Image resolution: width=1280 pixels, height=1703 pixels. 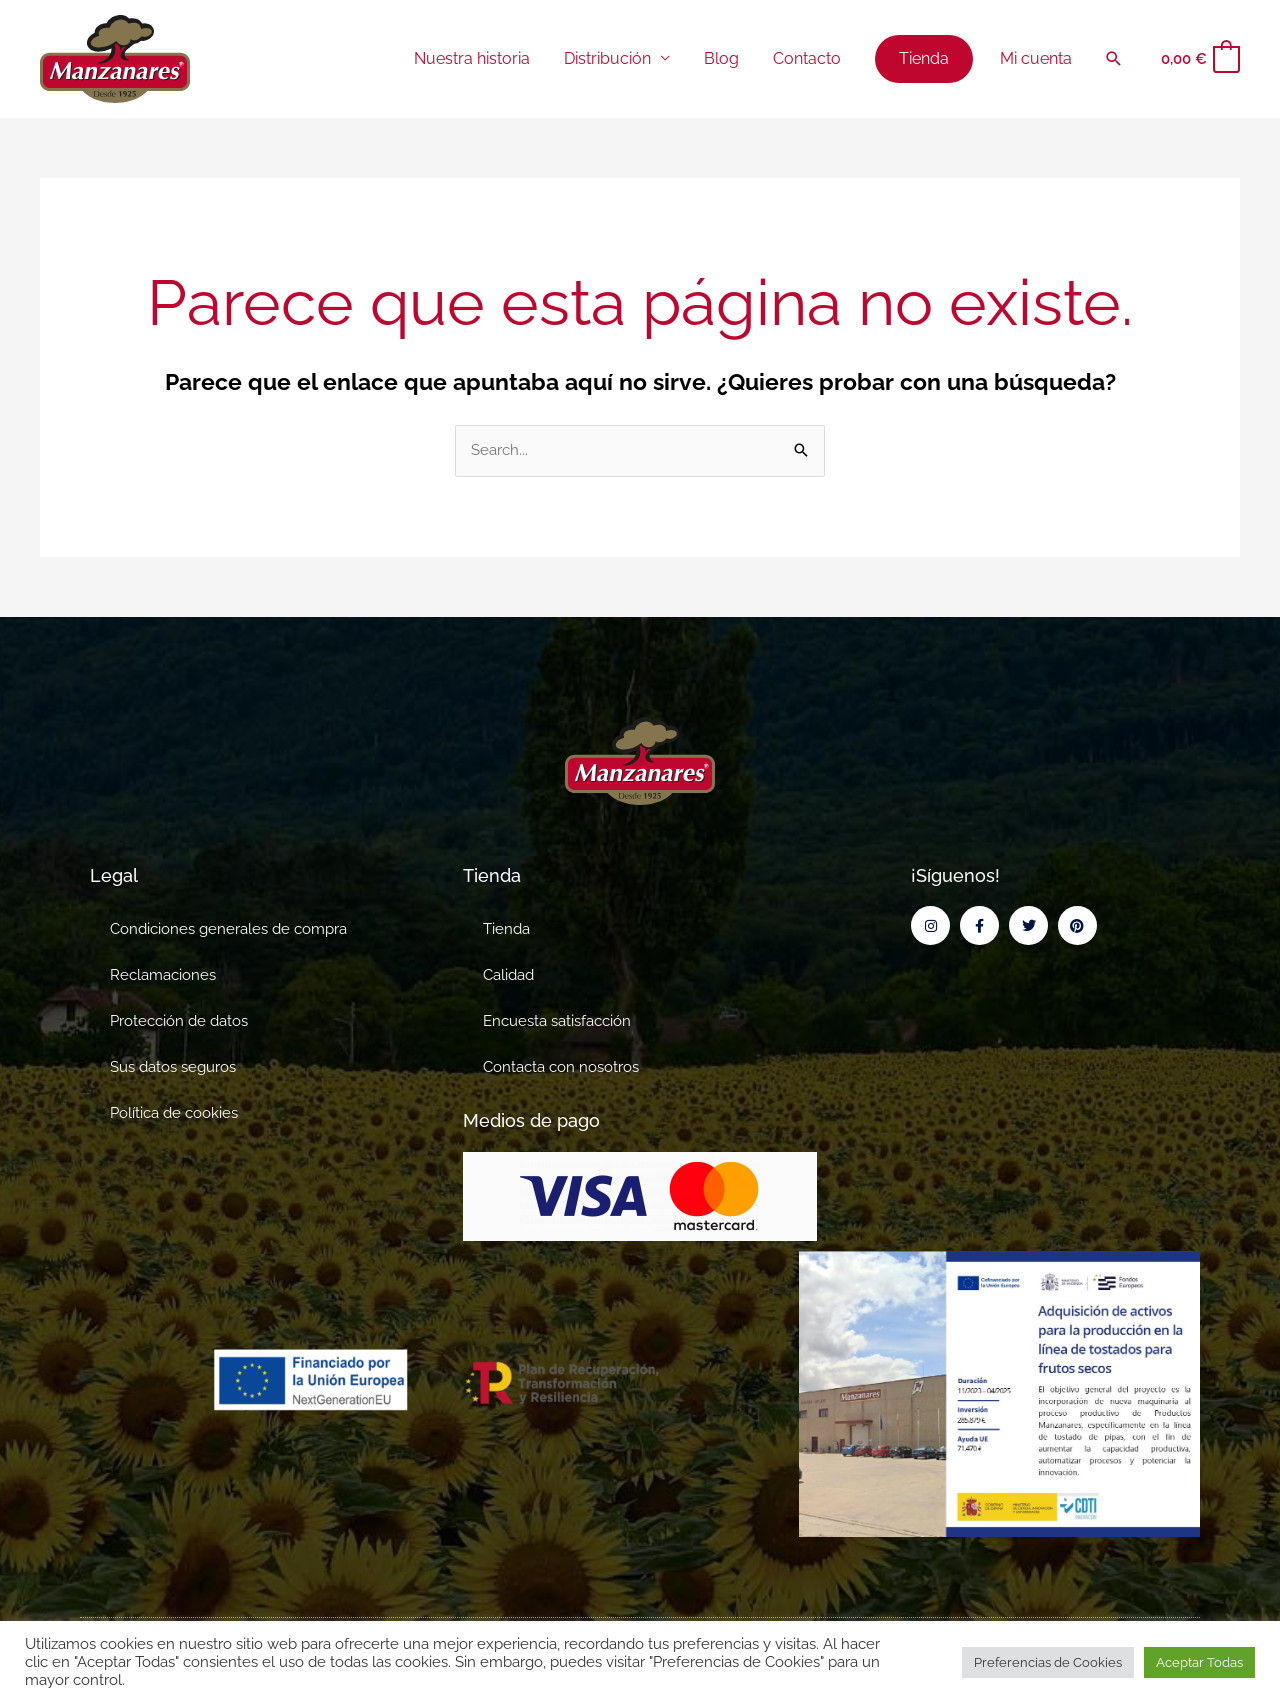 I want to click on Preferencias de Cookies [button], so click(x=1048, y=1662).